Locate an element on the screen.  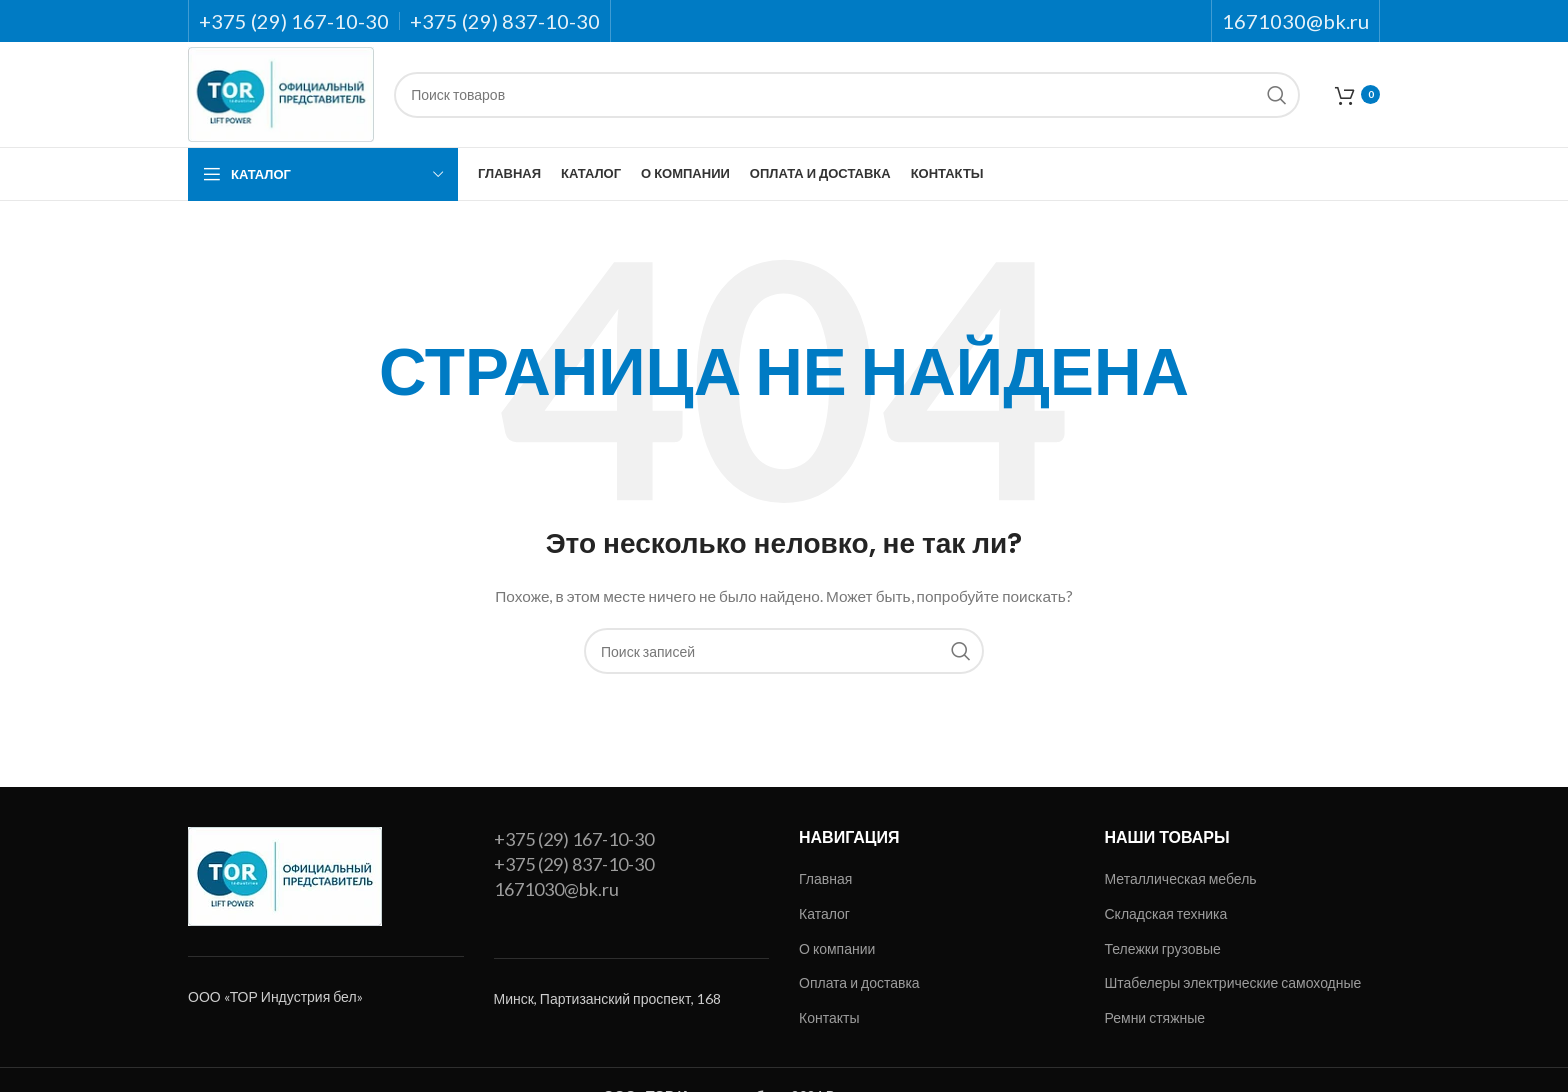
Металлическая мебель is located at coordinates (1181, 878).